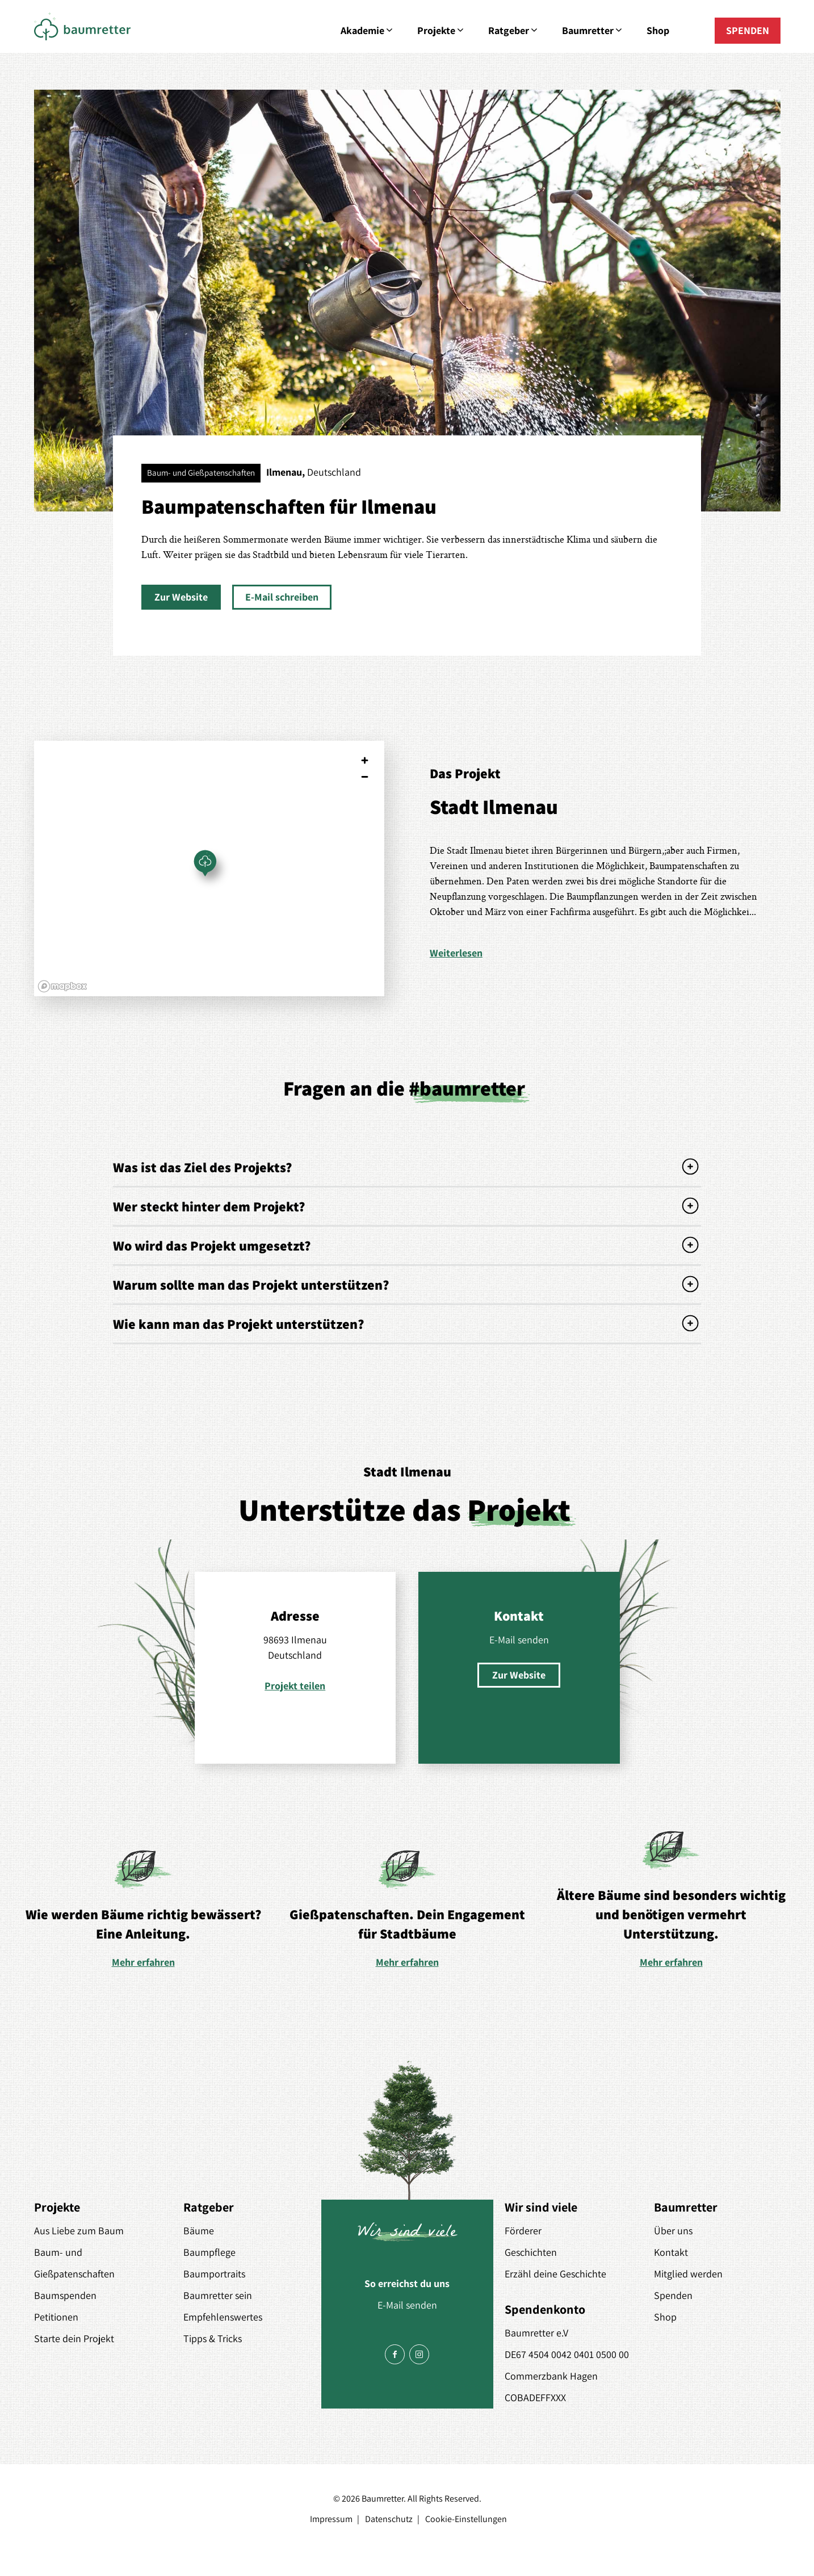 The width and height of the screenshot is (814, 2576). I want to click on Baumretter sein, so click(217, 2295).